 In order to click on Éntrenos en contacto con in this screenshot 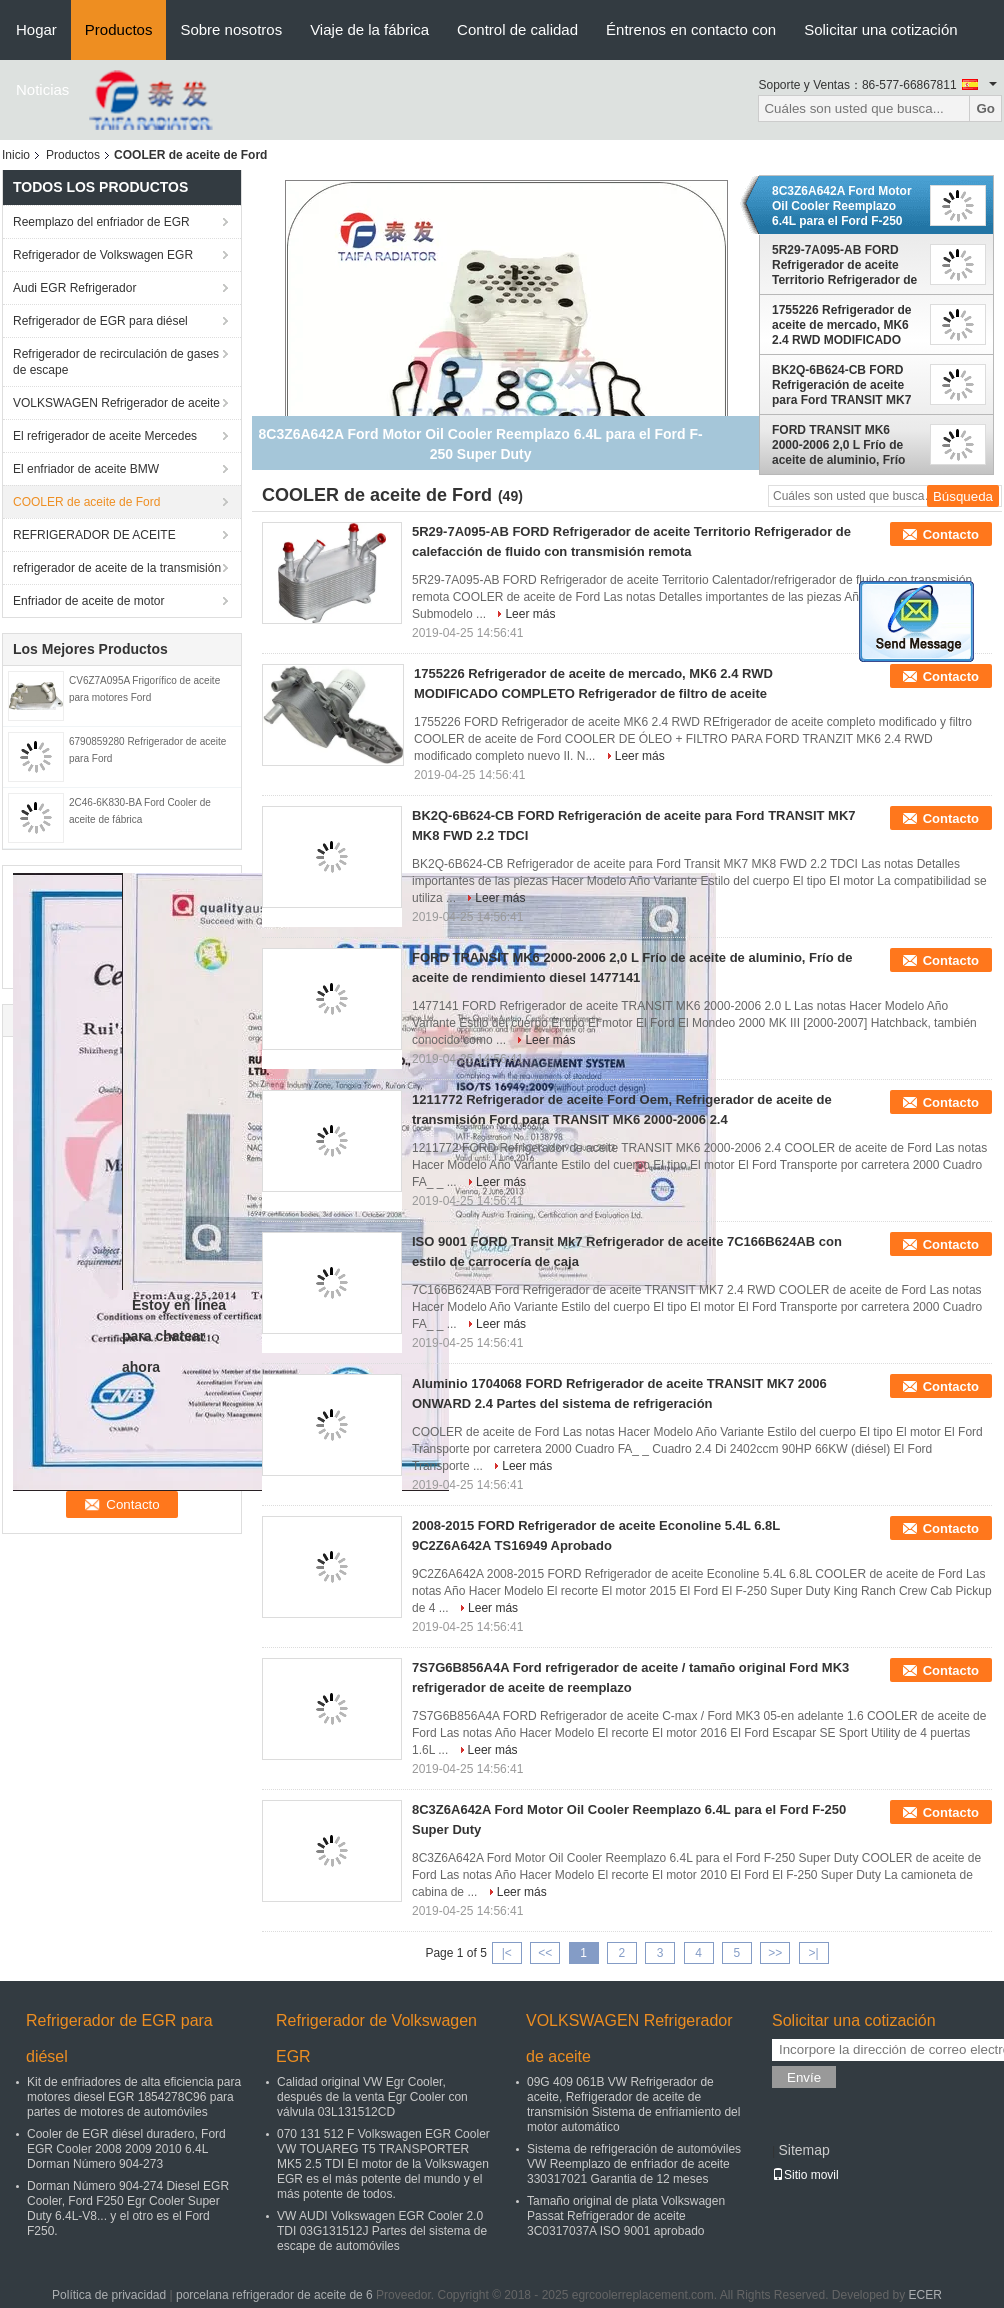, I will do `click(691, 29)`.